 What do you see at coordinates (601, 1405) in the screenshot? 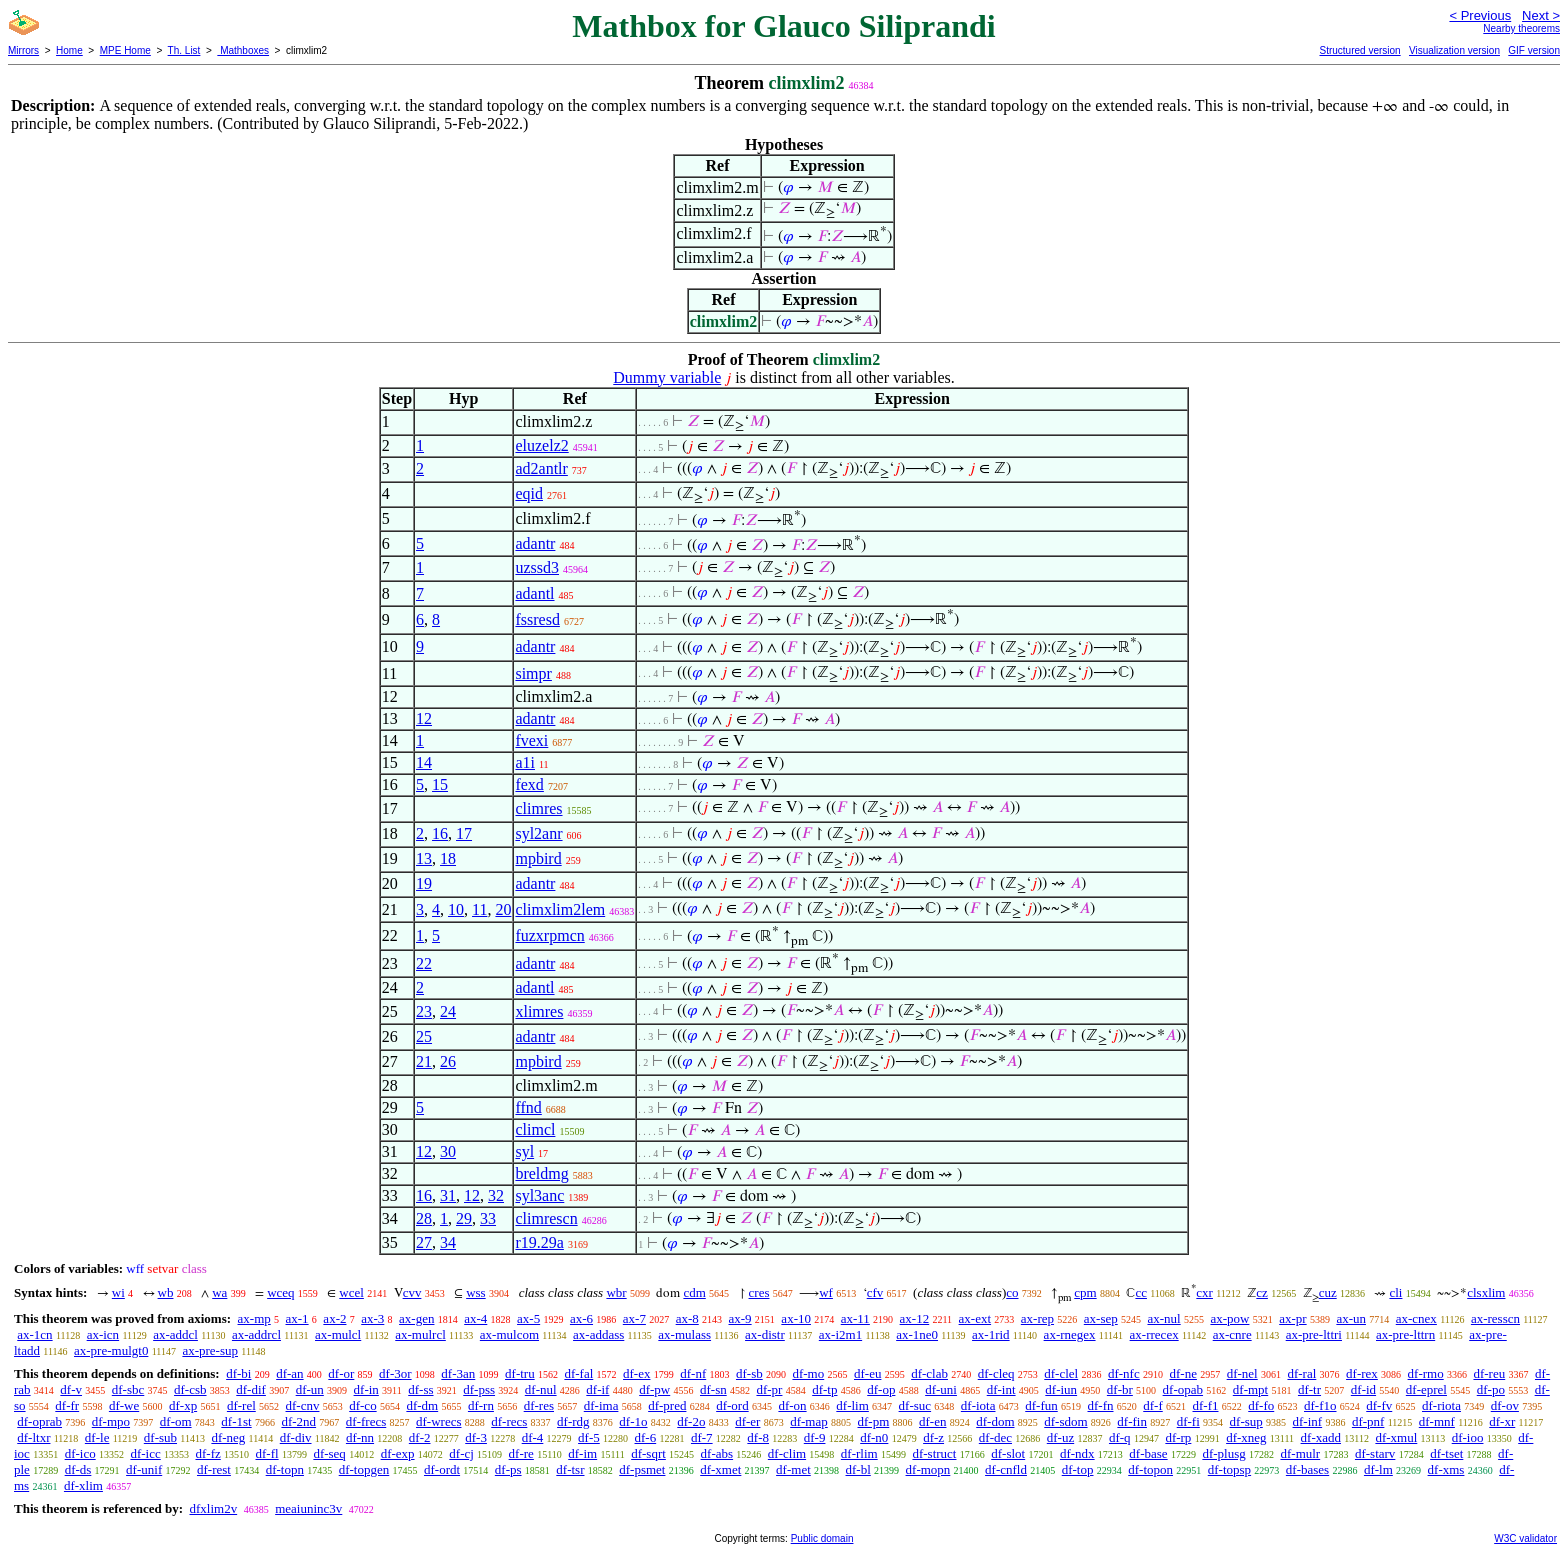
I see `df-ima` at bounding box center [601, 1405].